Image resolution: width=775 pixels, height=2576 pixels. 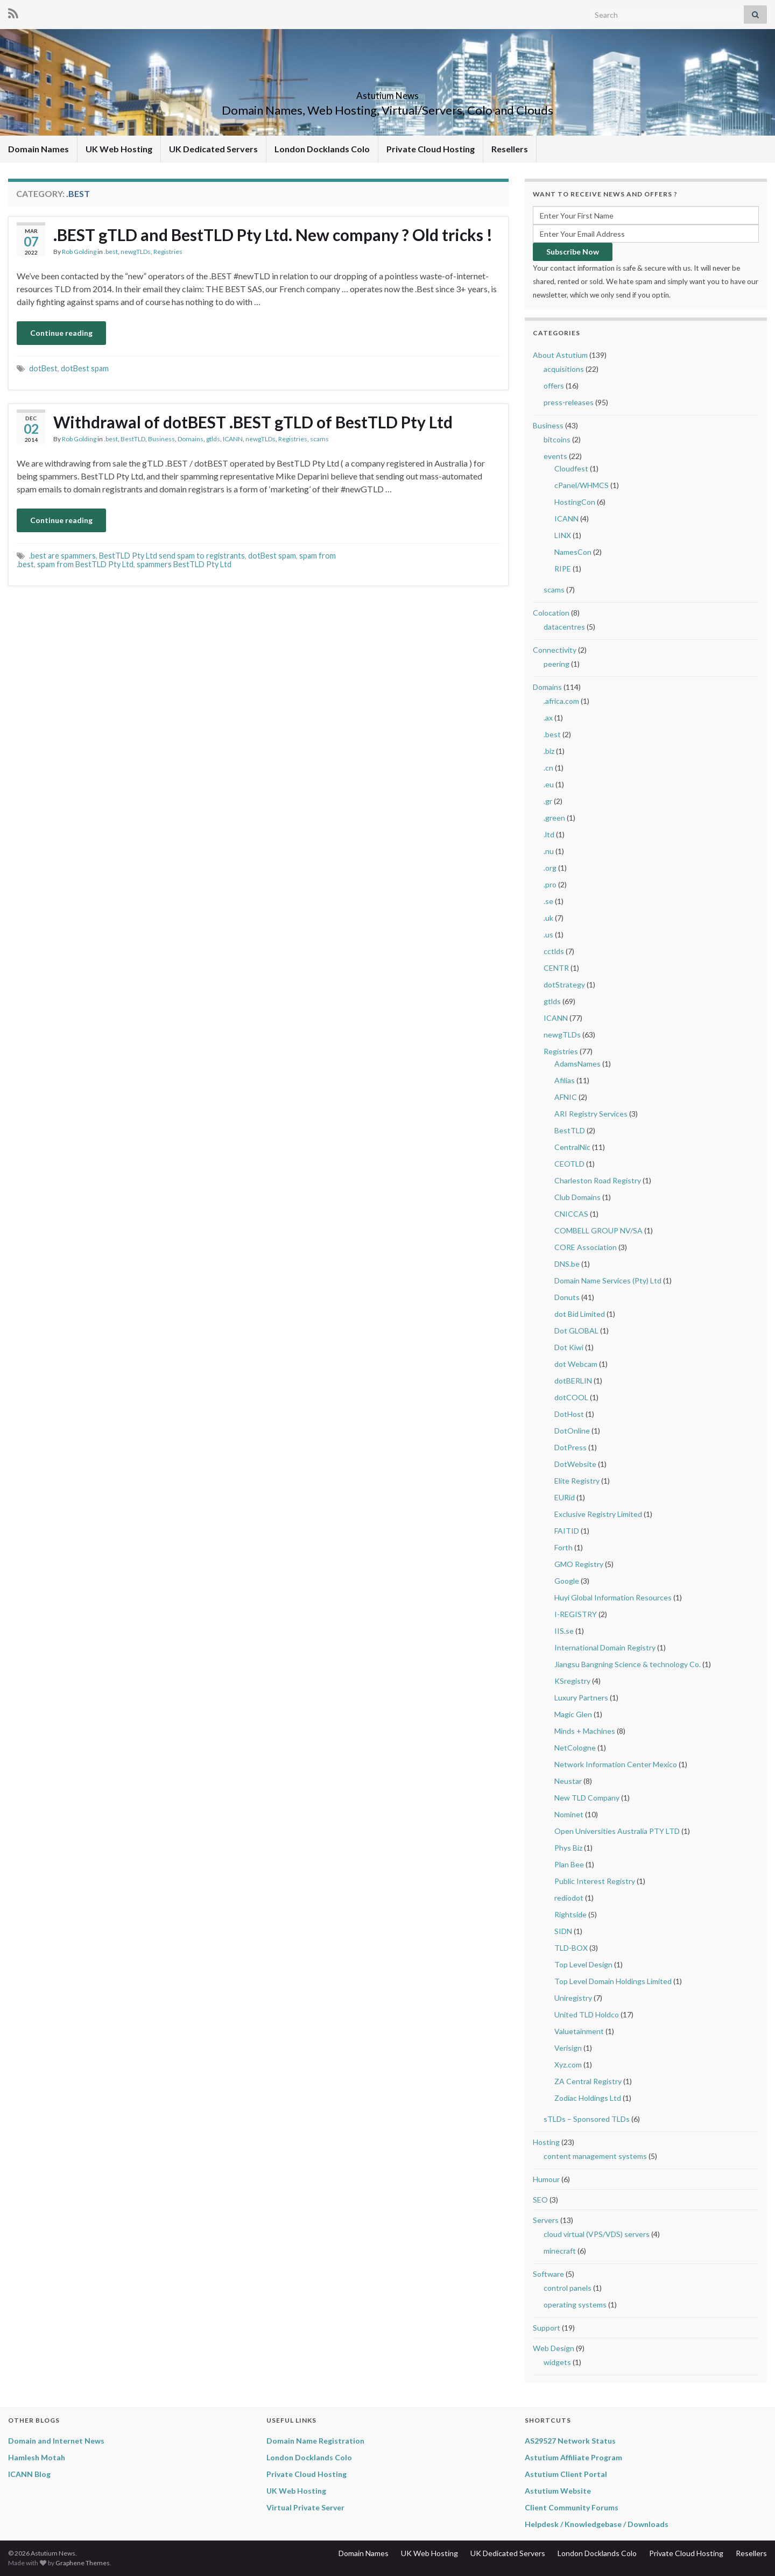 What do you see at coordinates (136, 252) in the screenshot?
I see `newgTLDs` at bounding box center [136, 252].